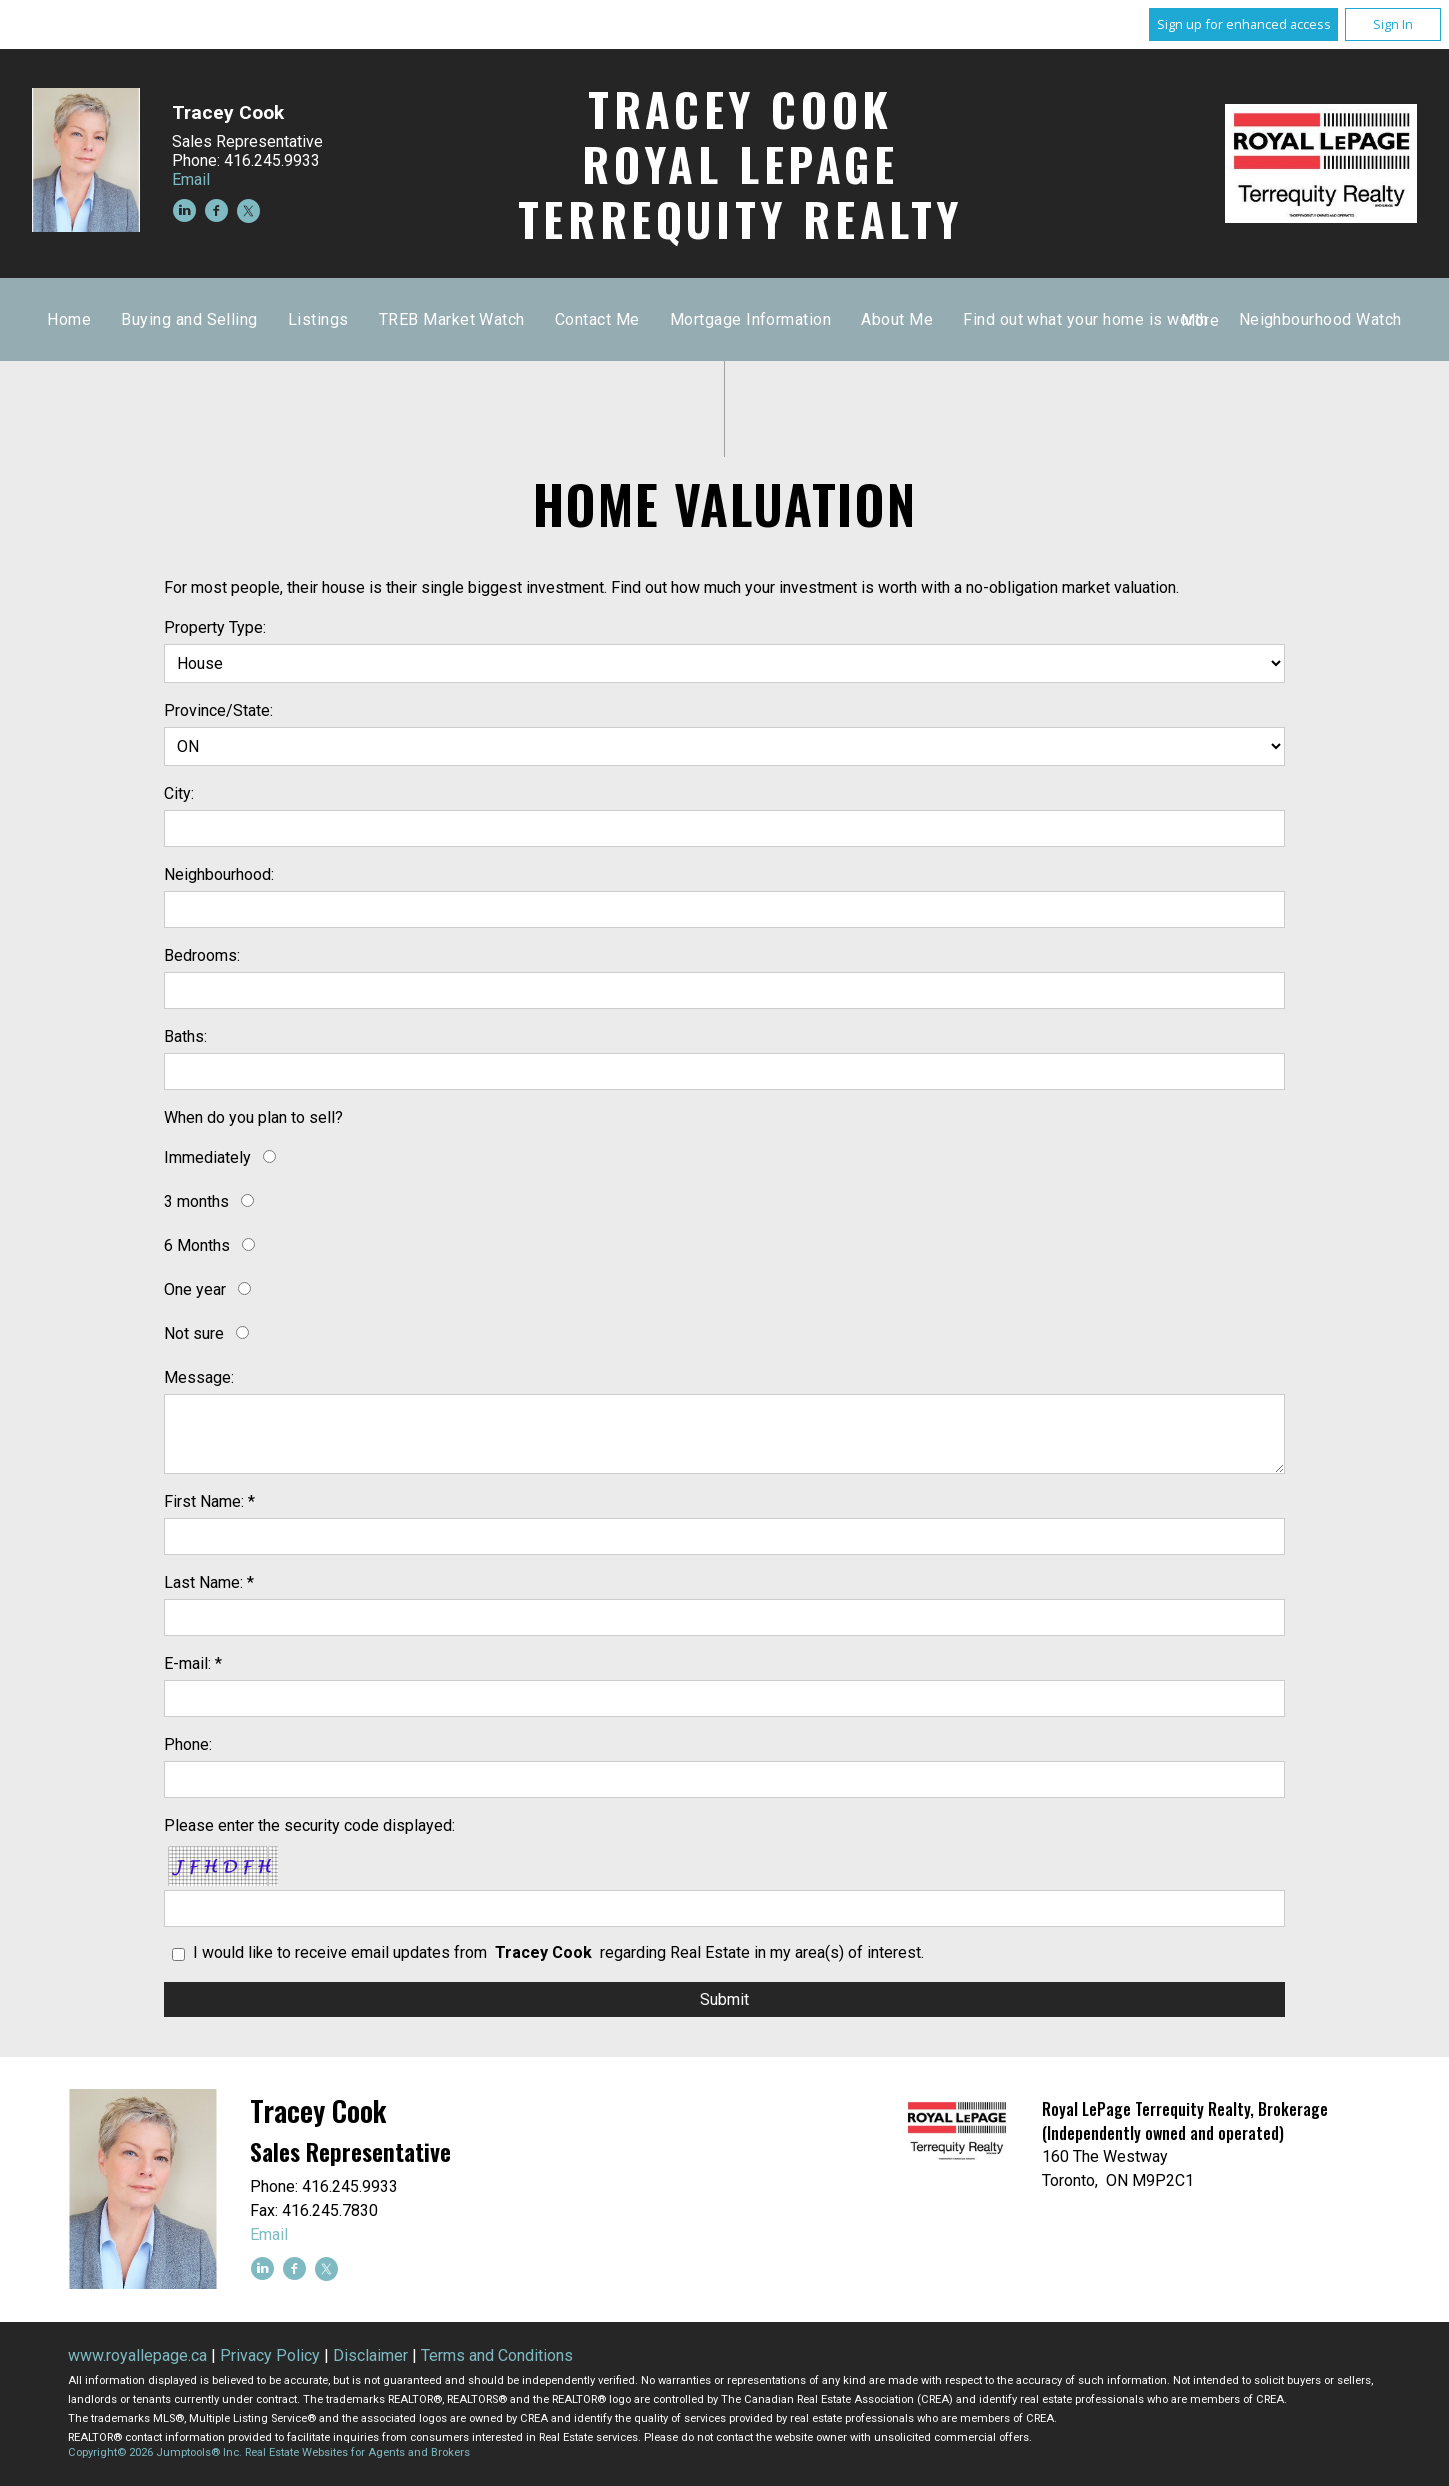 The width and height of the screenshot is (1449, 2486). Describe the element at coordinates (137, 2355) in the screenshot. I see `www.royallepage.ca` at that location.